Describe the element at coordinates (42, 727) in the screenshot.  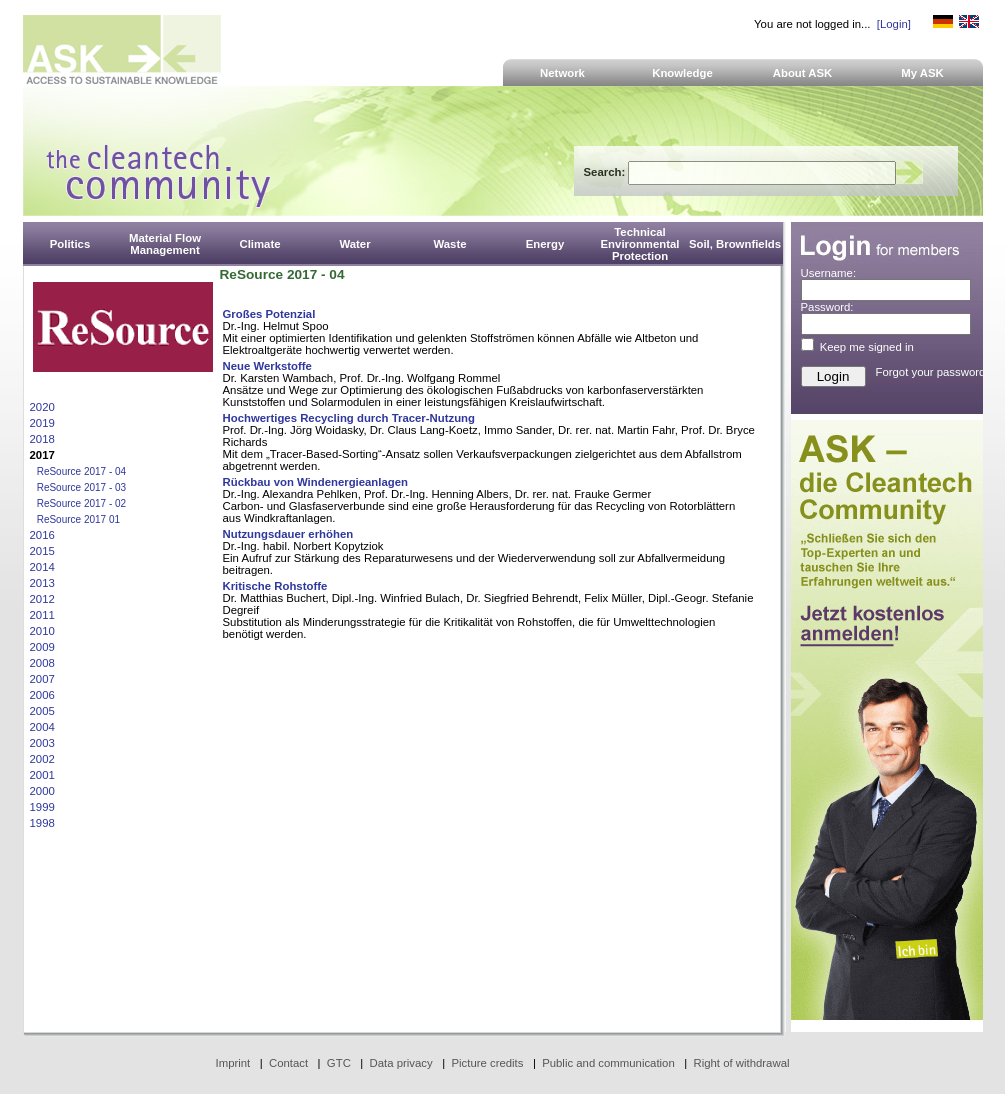
I see `2004` at that location.